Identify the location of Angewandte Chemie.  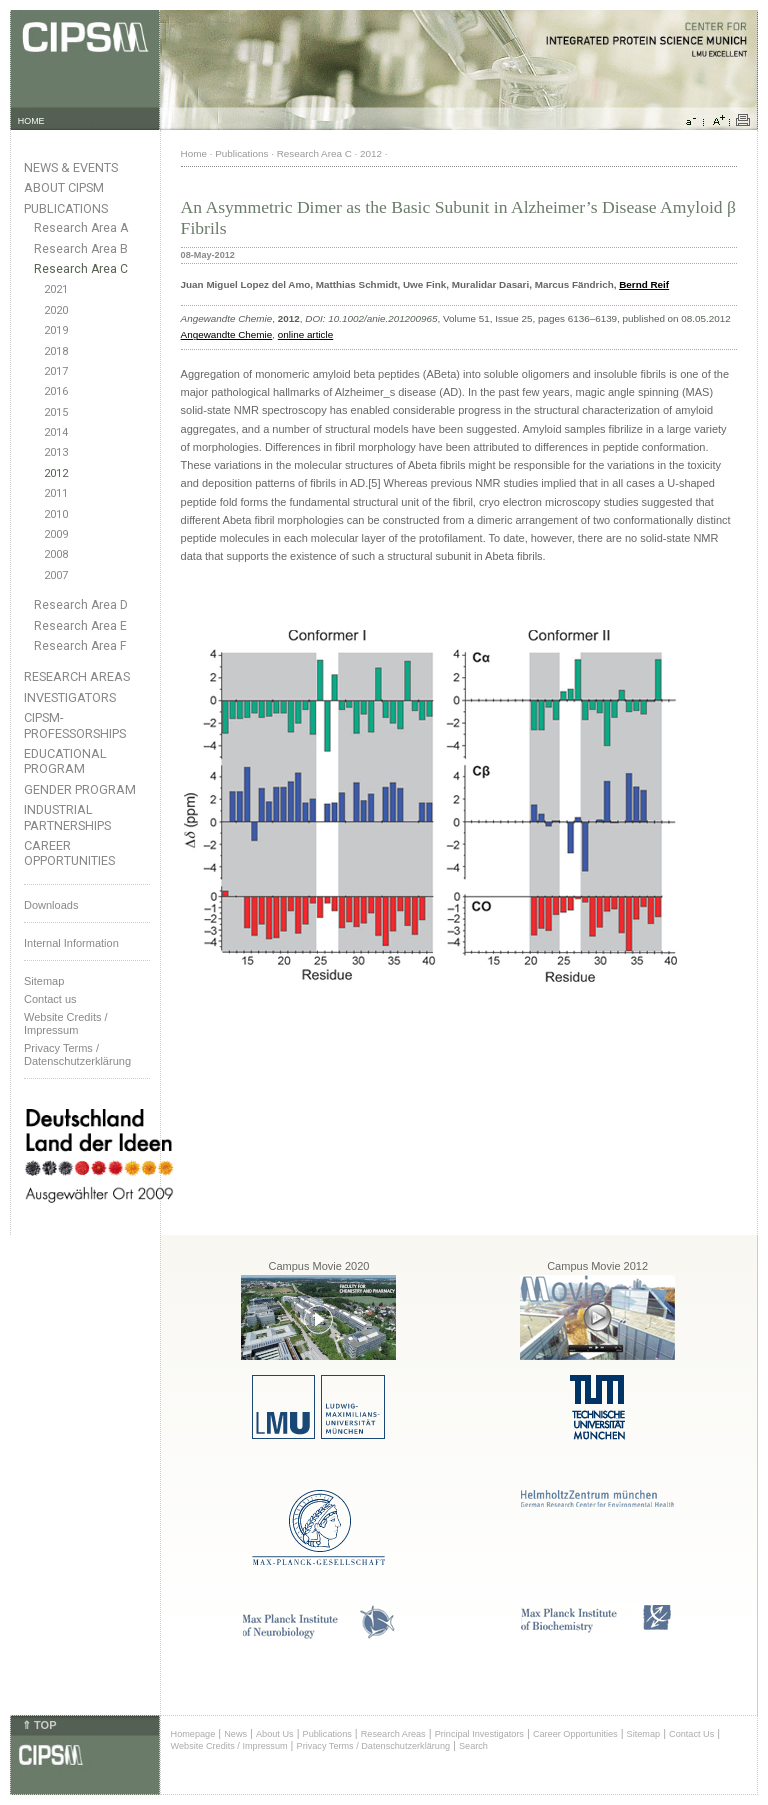
(227, 334).